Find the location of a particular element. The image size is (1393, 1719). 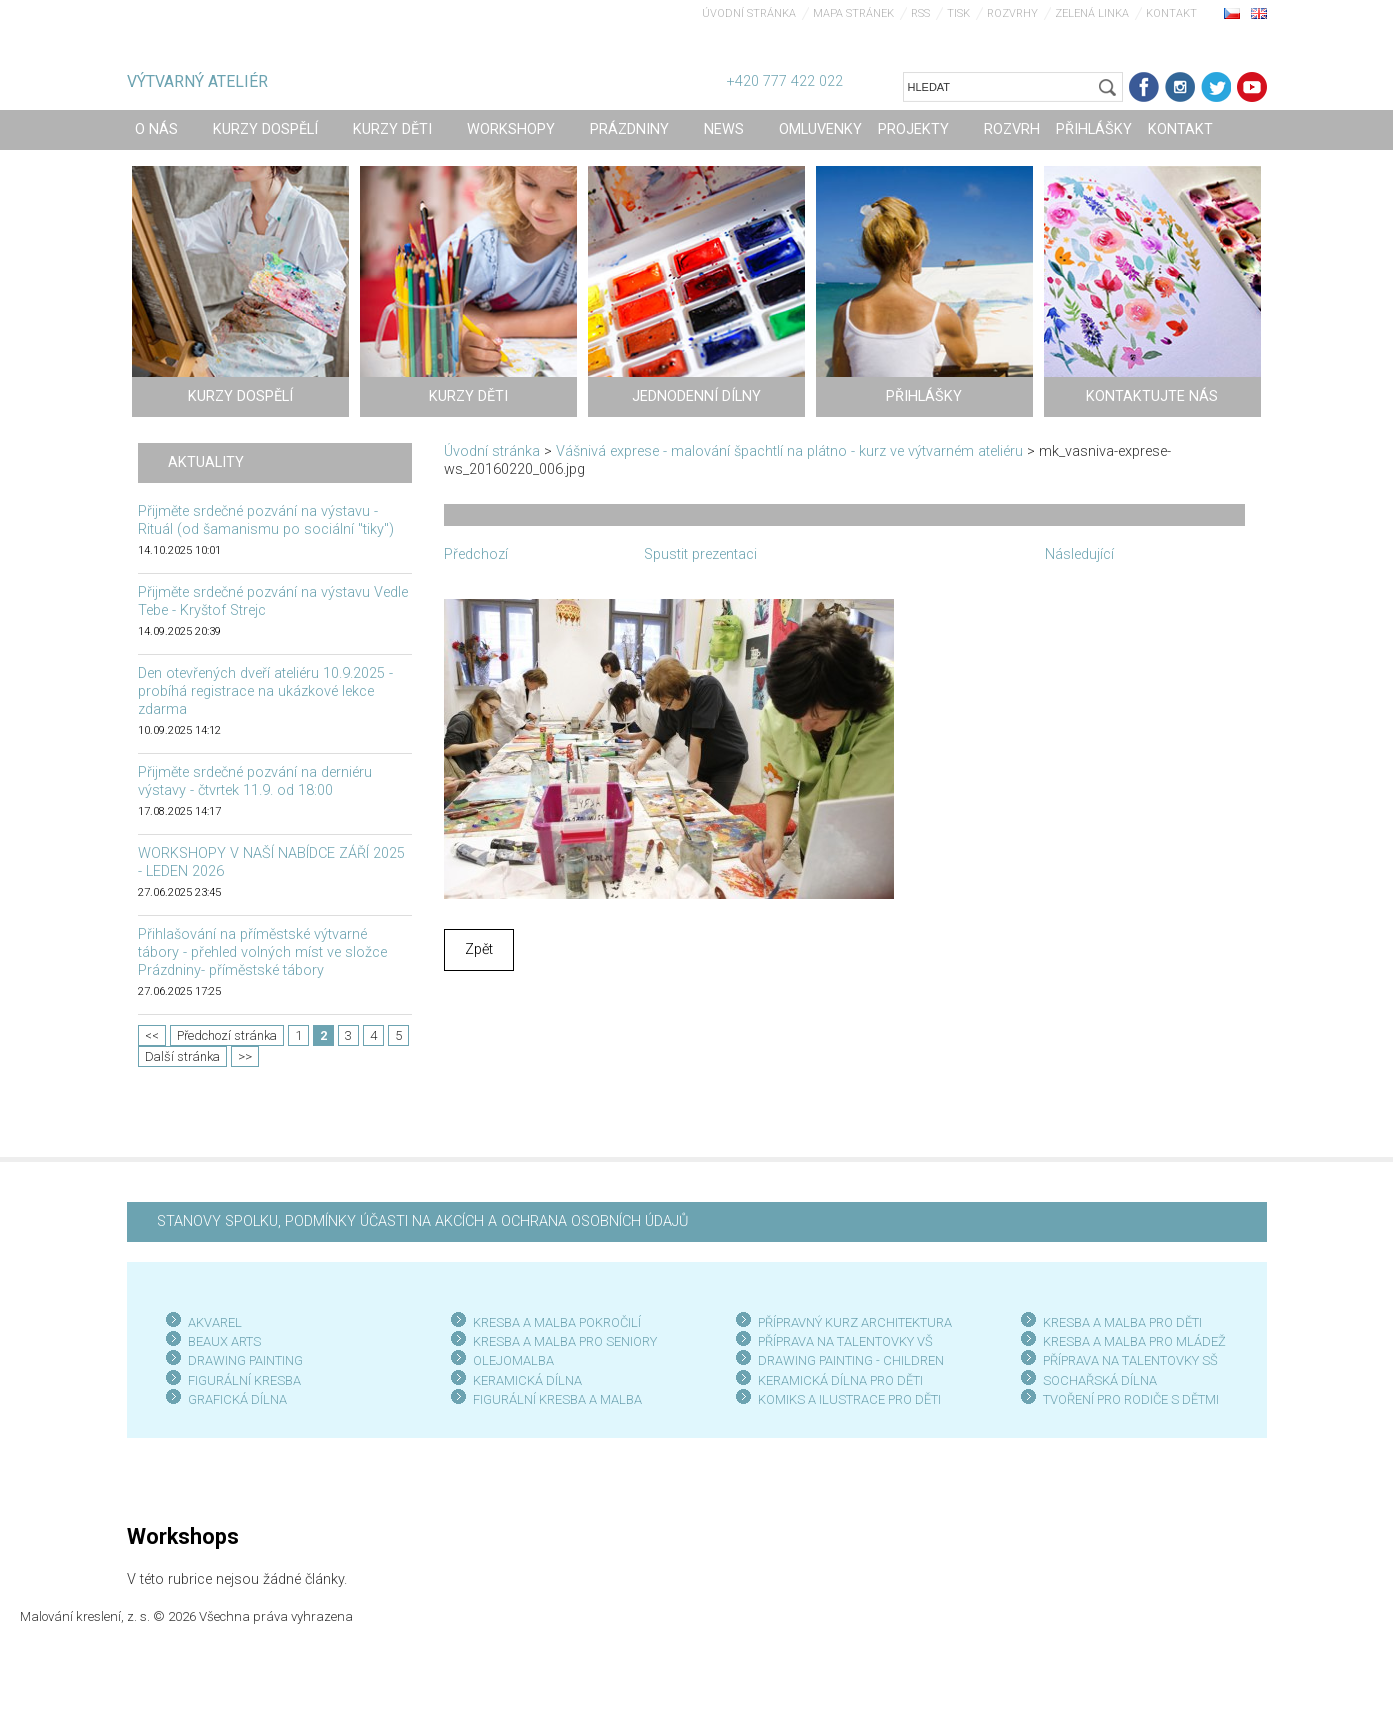

KRESBA A MALBA PRO SENIOR is located at coordinates (561, 1341).